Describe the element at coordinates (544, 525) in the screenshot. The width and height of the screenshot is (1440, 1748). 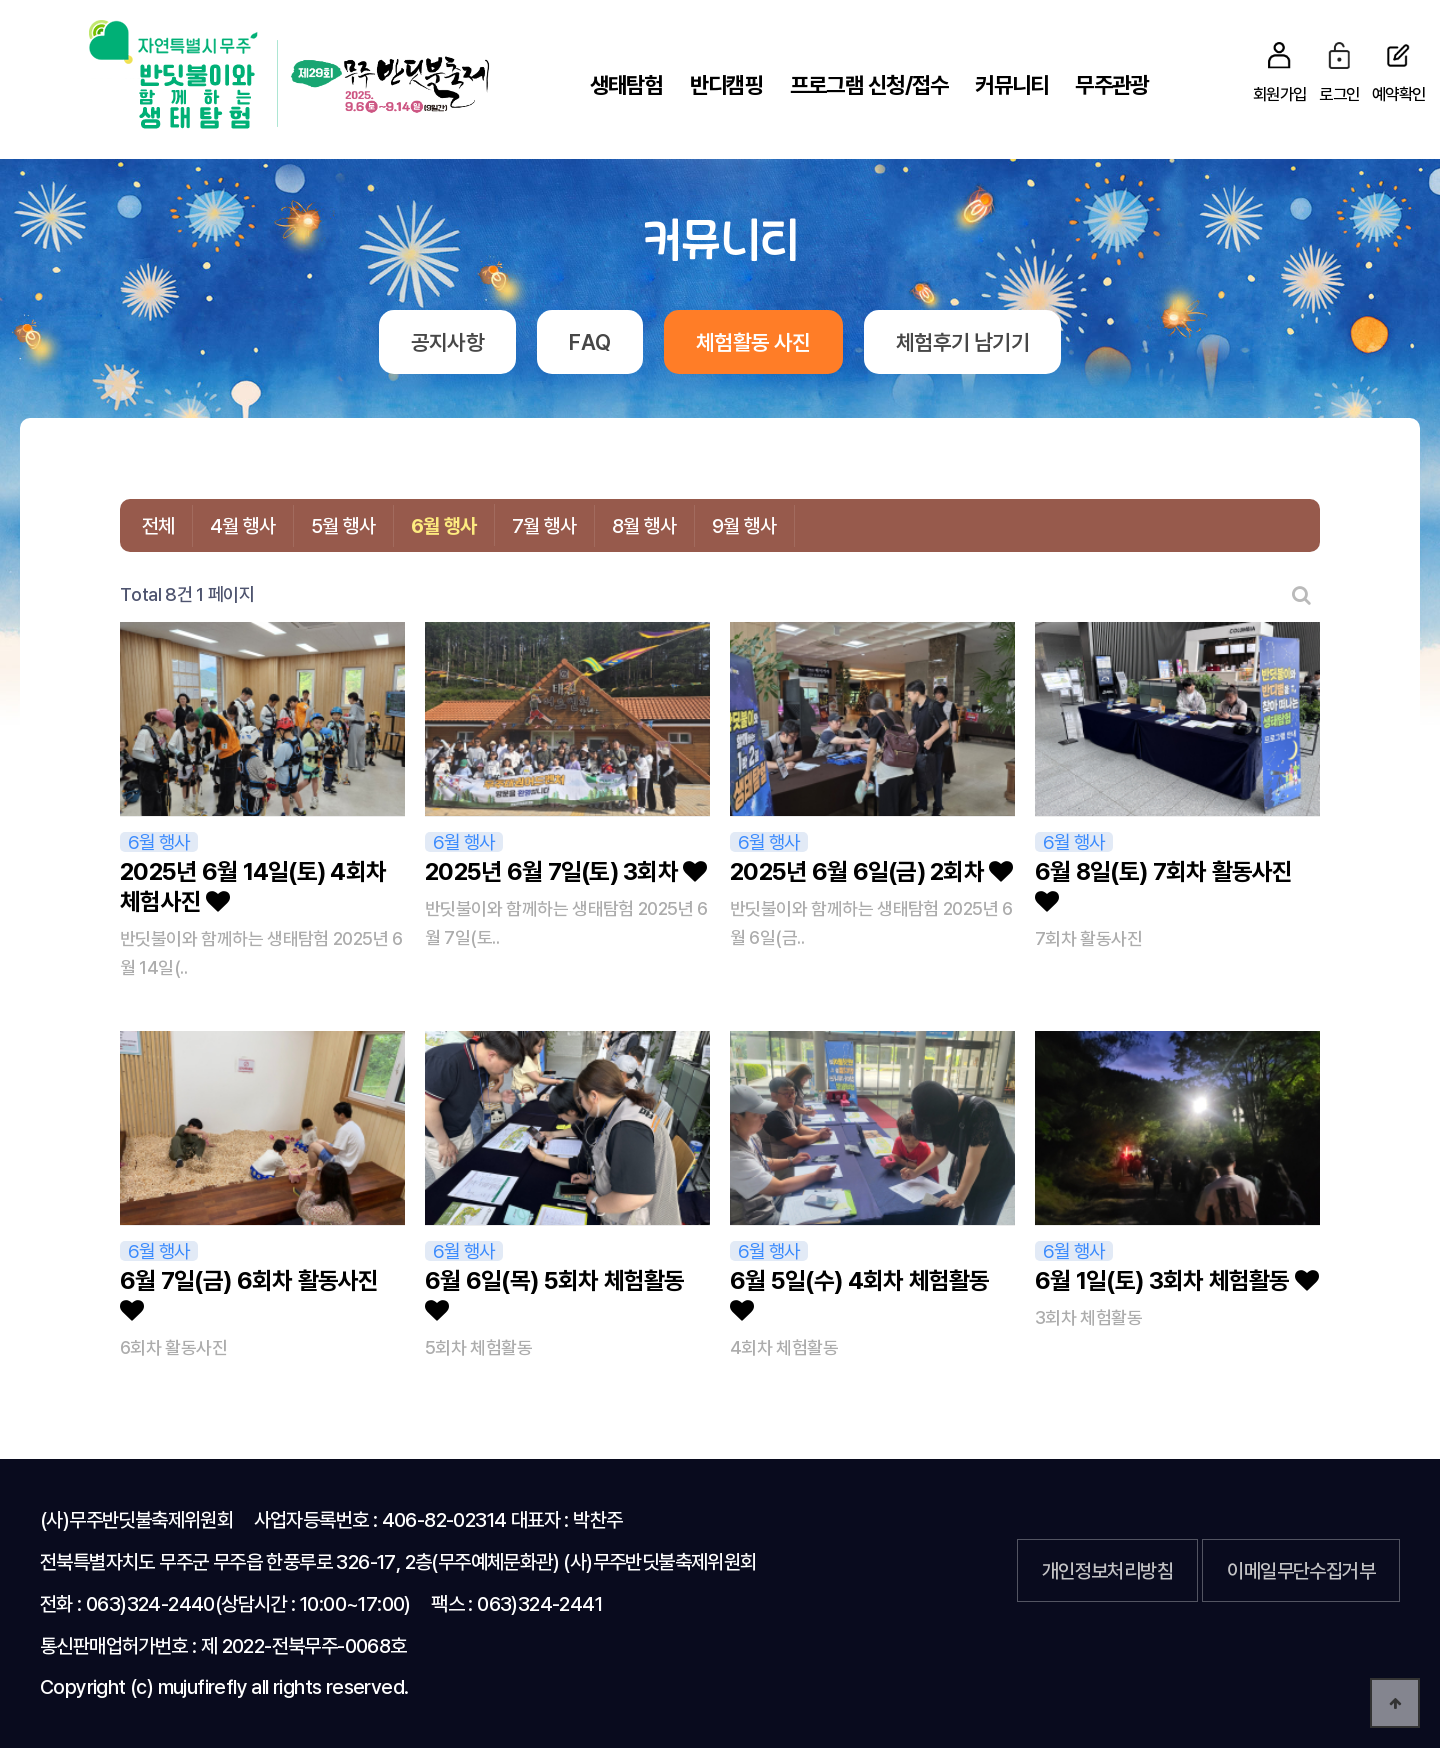
I see `7월 행사` at that location.